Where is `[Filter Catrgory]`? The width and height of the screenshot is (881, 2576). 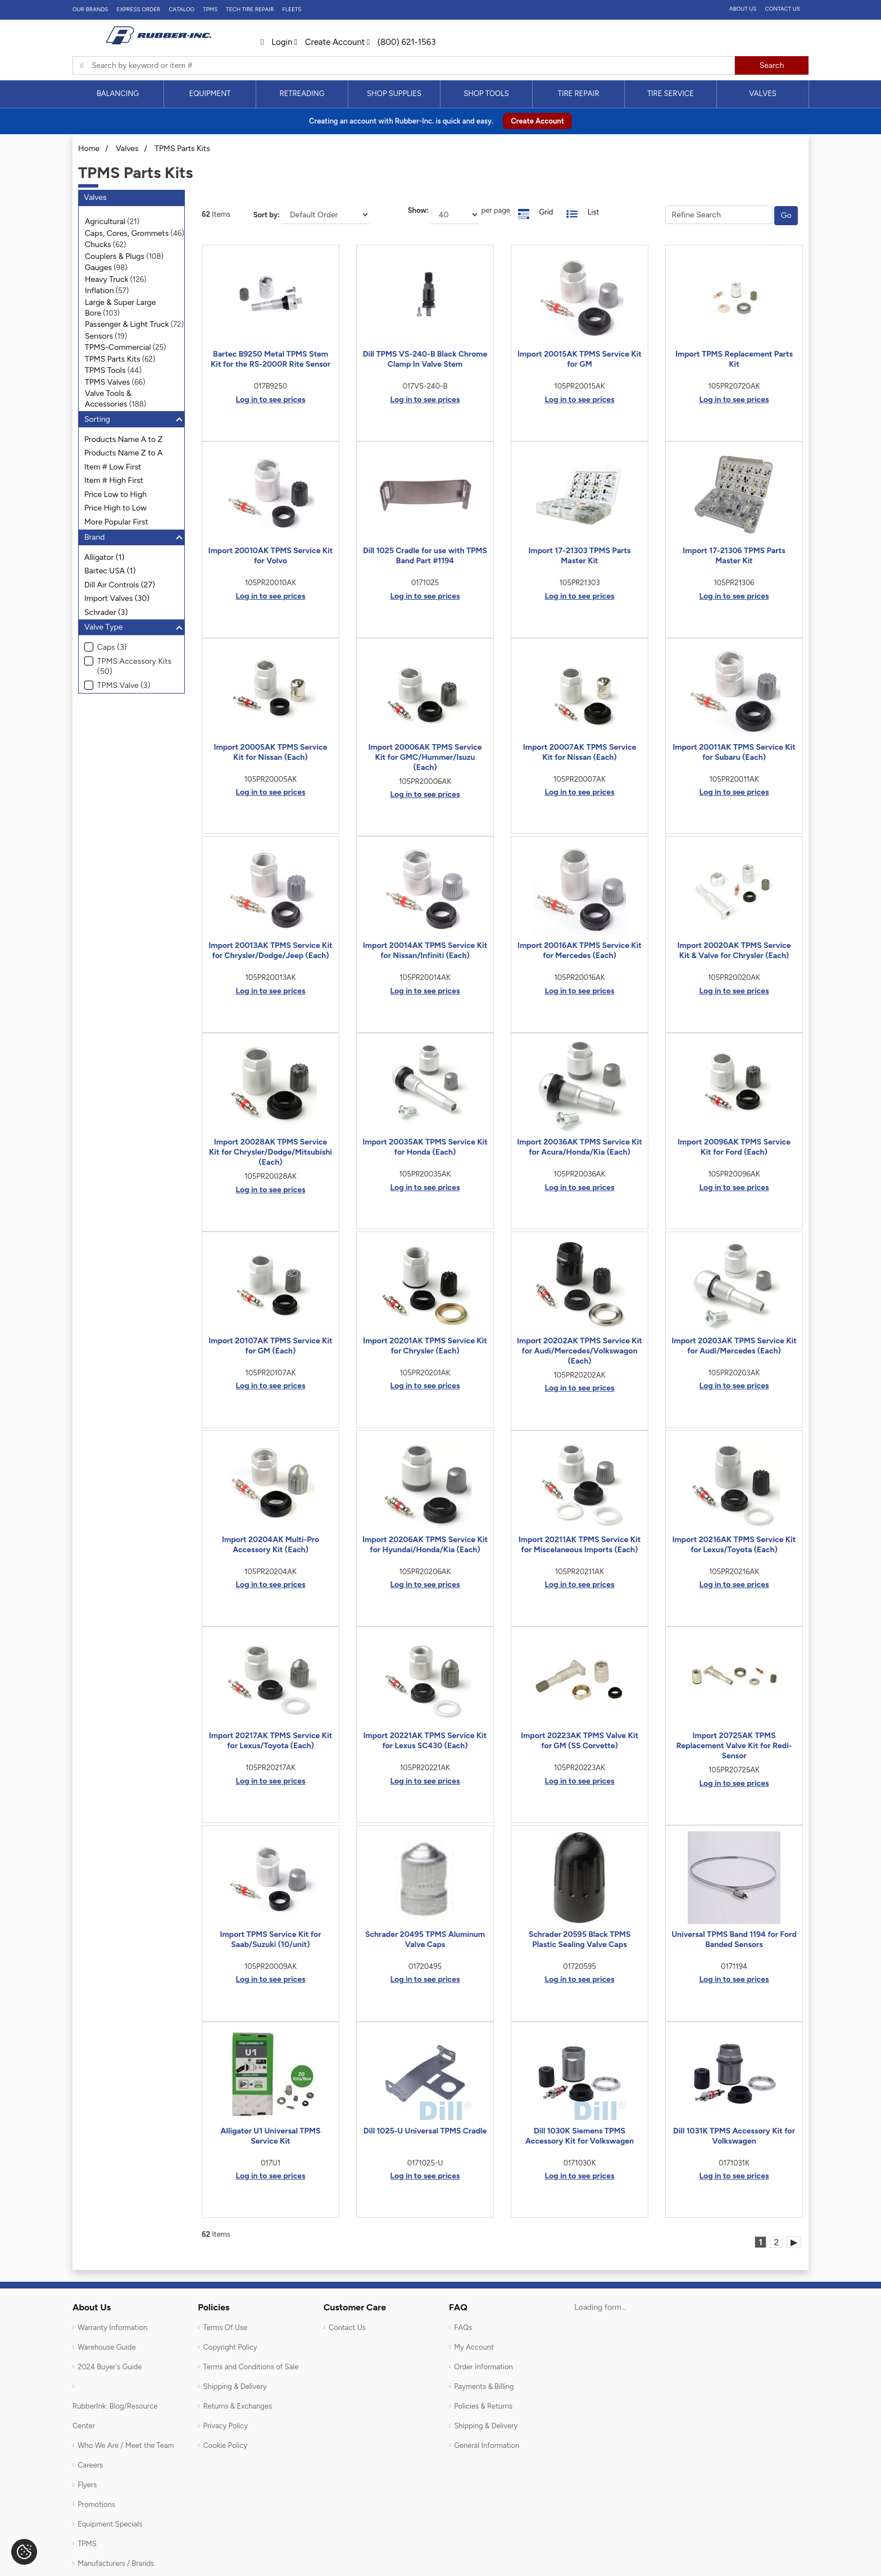
[Filter Catrgory] is located at coordinates (719, 215).